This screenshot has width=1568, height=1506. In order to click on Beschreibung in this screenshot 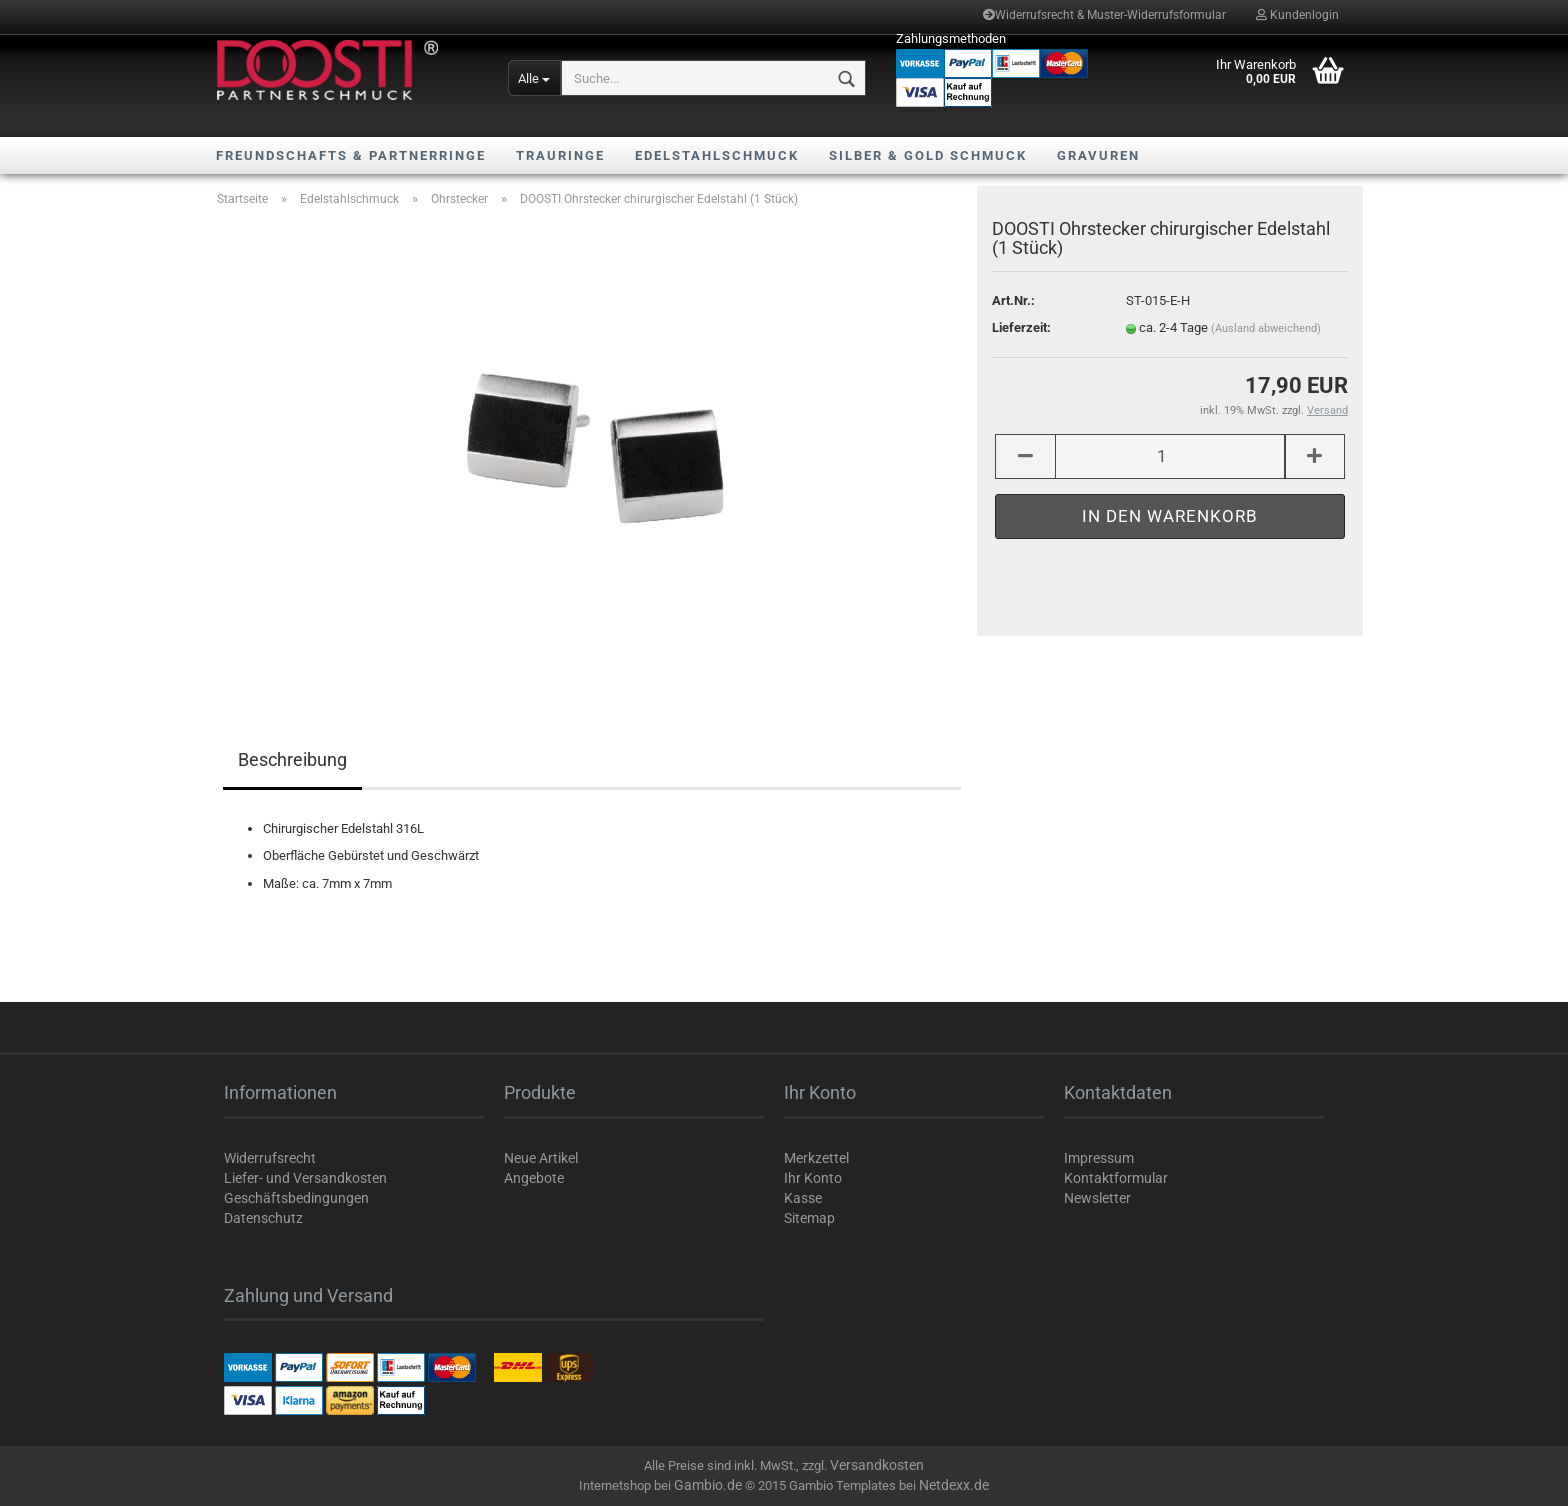, I will do `click(292, 759)`.